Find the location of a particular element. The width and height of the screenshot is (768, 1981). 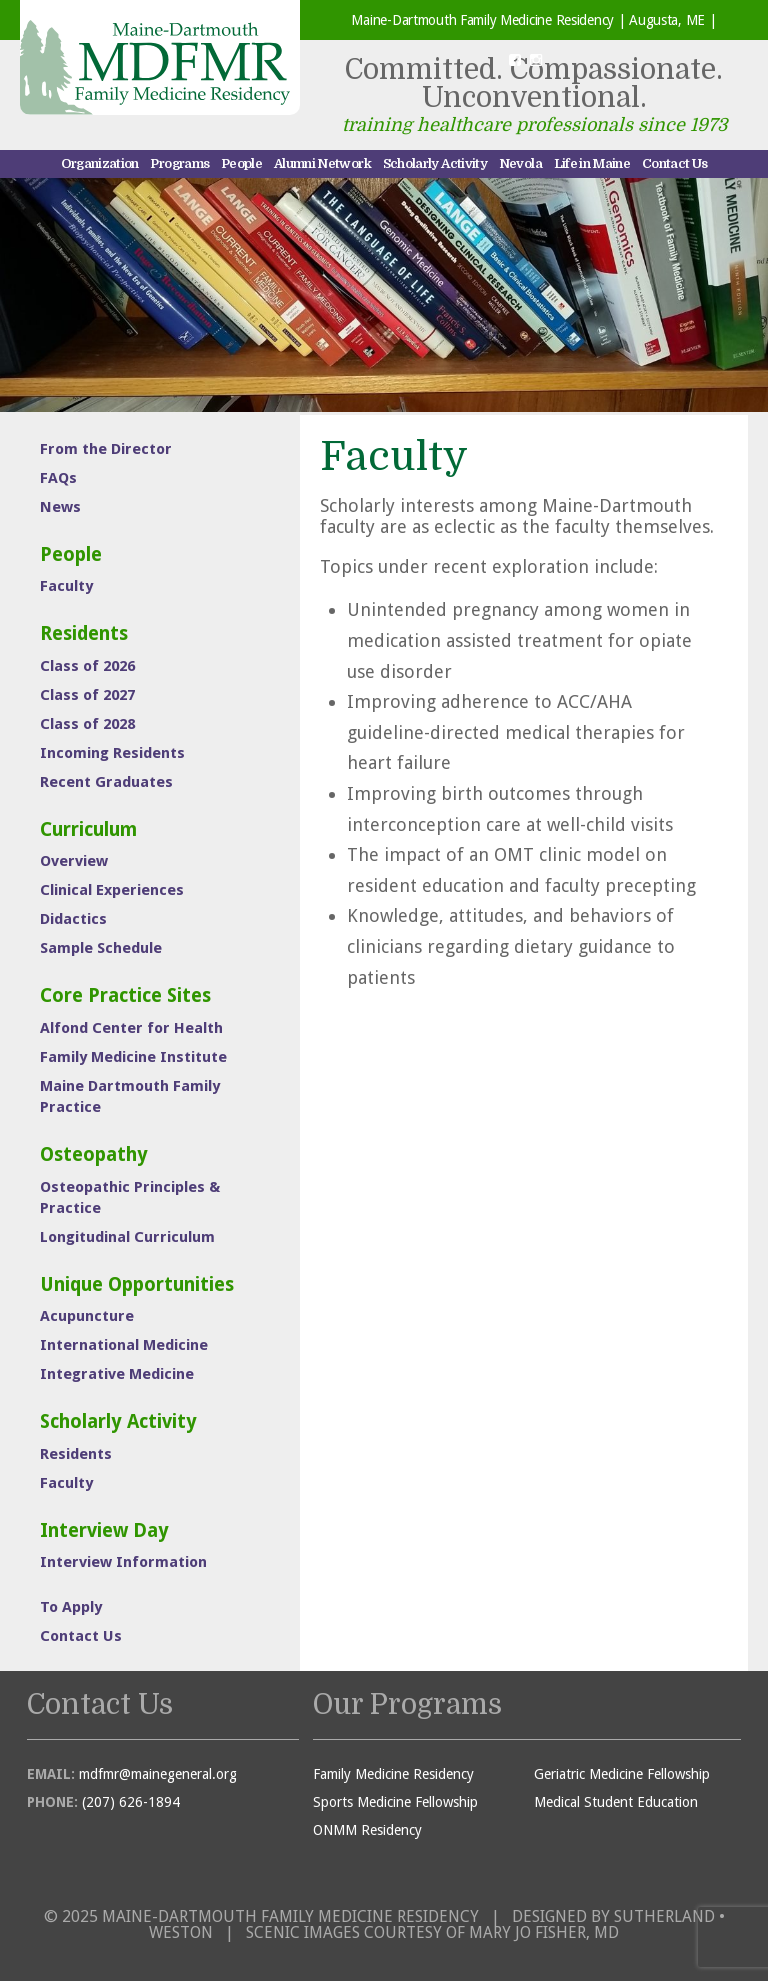

Alfond Center for Health is located at coordinates (131, 1028).